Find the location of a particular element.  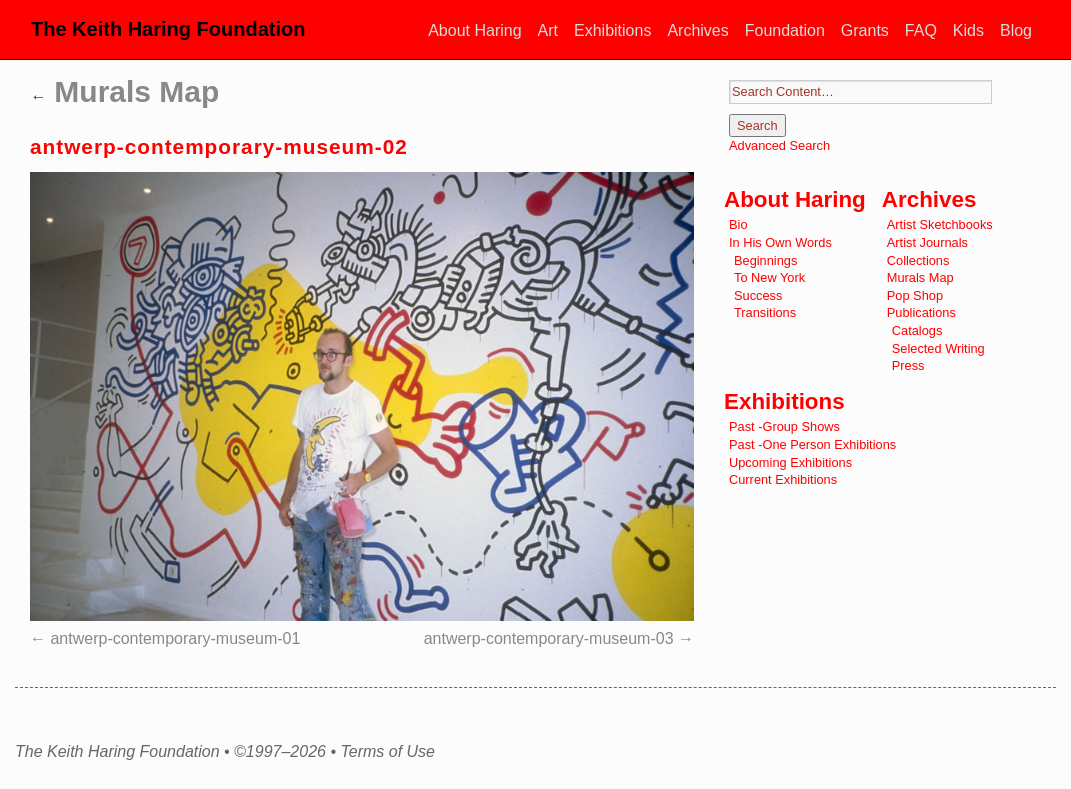

To New York is located at coordinates (769, 277).